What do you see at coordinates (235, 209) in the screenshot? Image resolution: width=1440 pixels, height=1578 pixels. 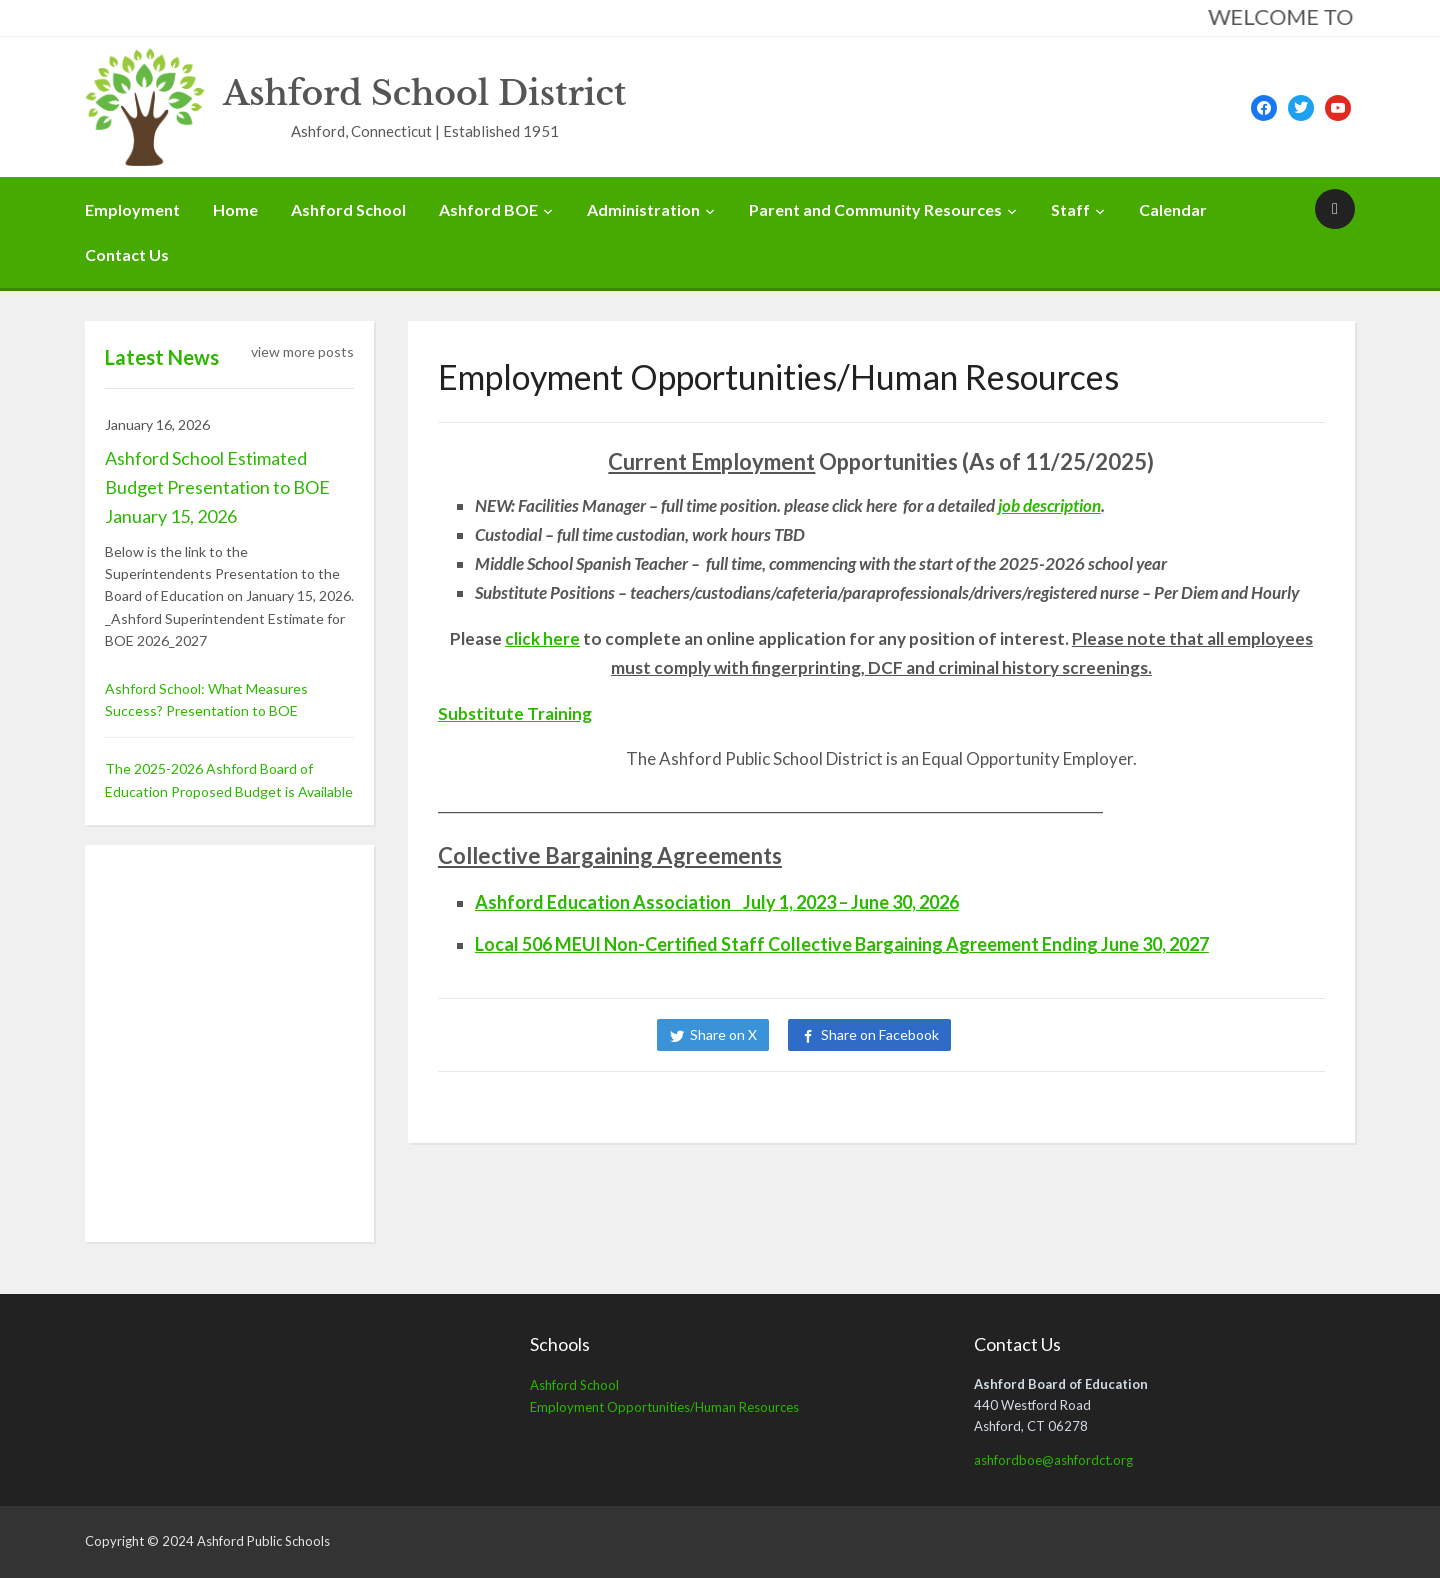 I see `Home` at bounding box center [235, 209].